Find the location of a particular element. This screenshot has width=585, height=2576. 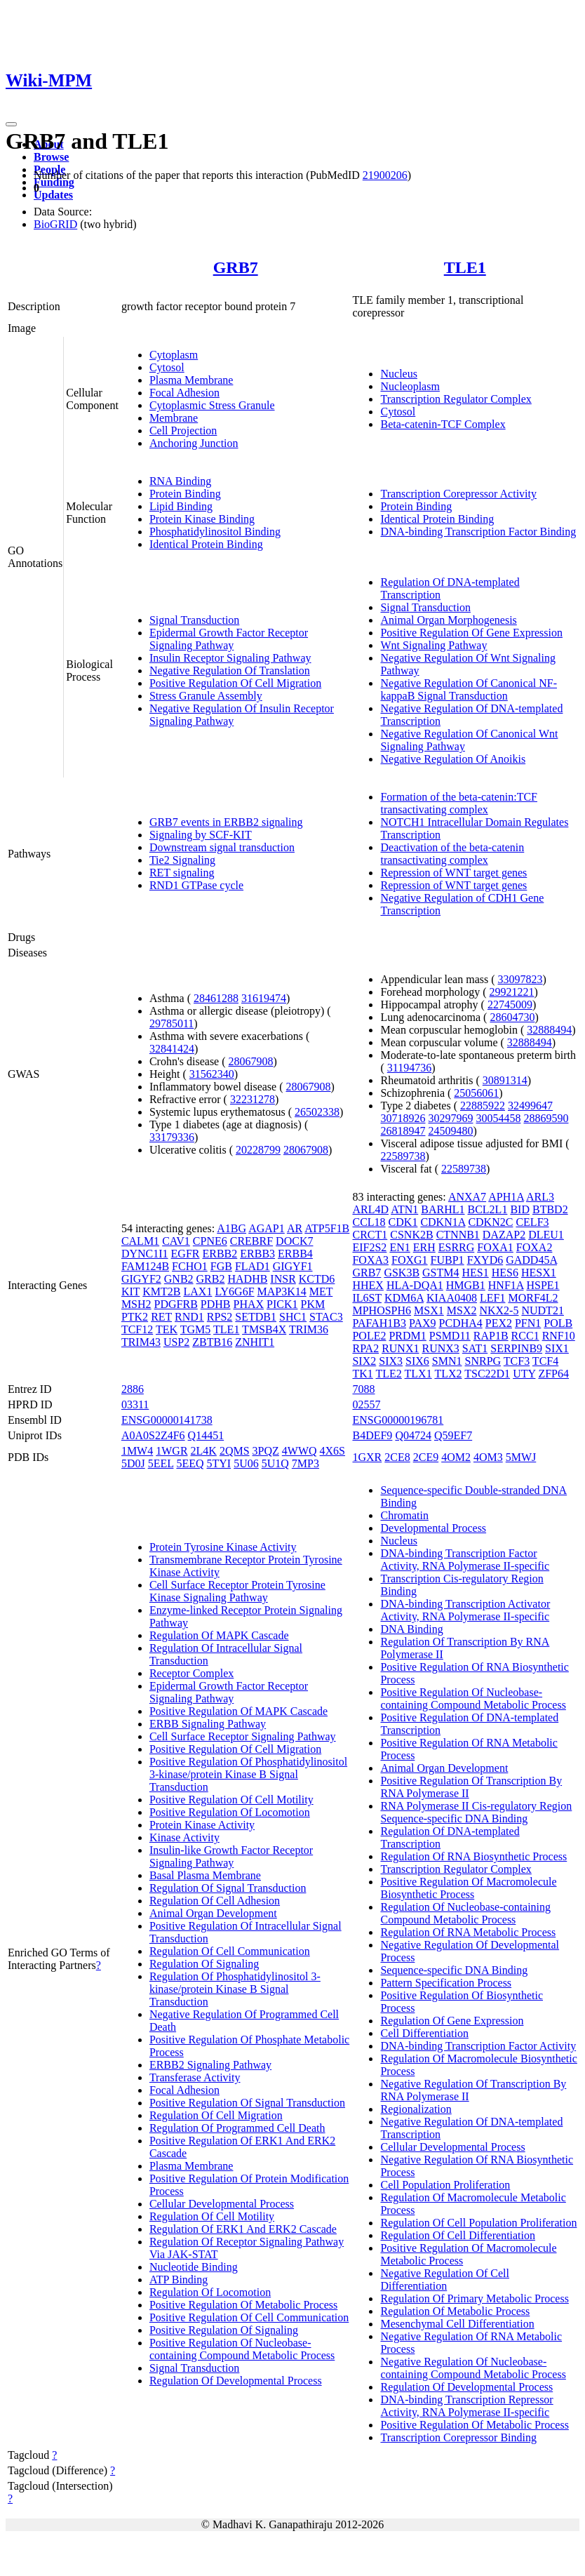

HADHB is located at coordinates (247, 1279).